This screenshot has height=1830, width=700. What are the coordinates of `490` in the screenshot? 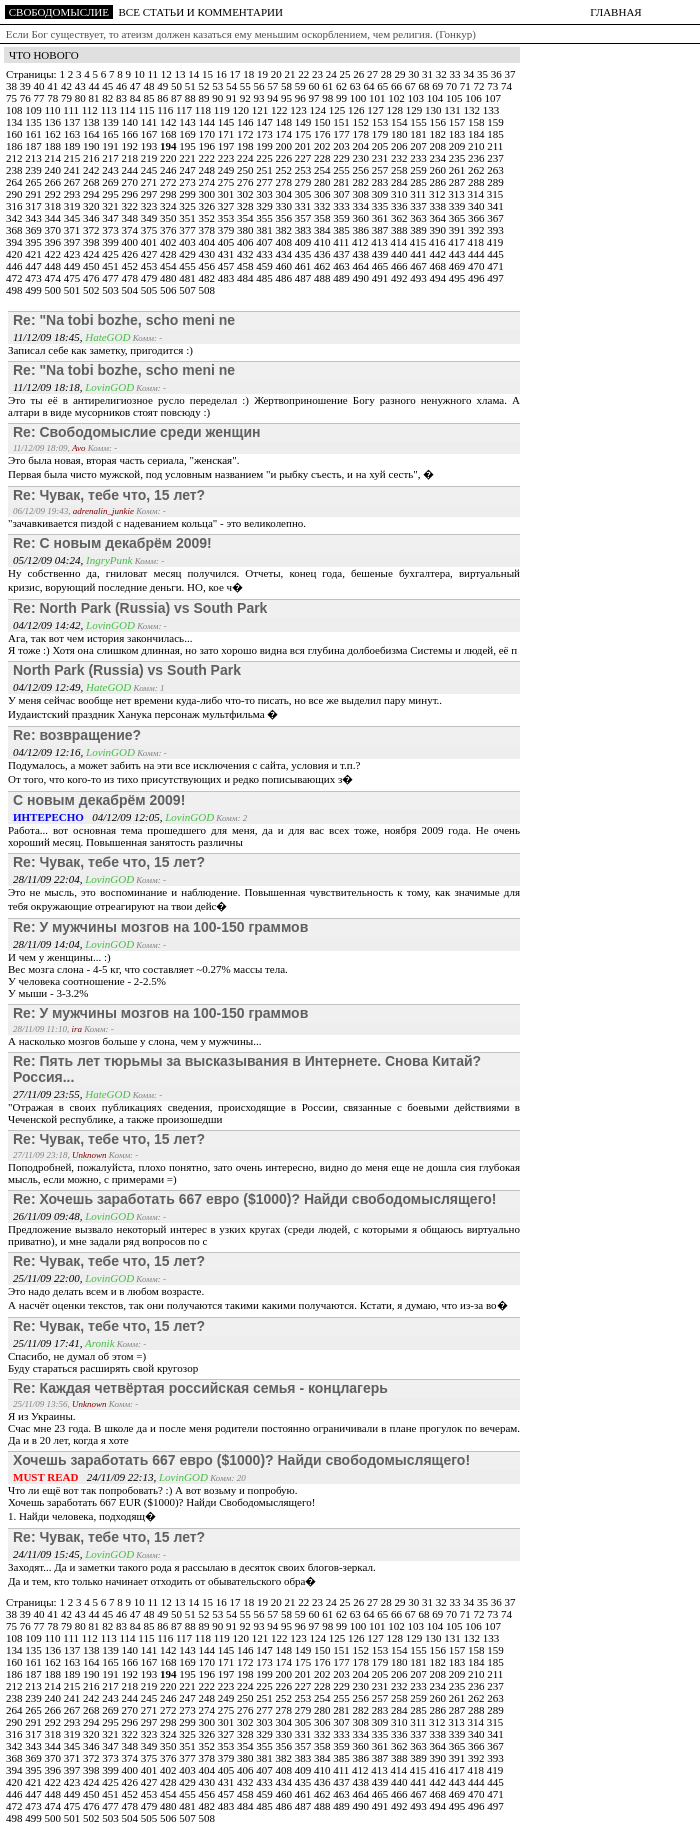 It's located at (362, 278).